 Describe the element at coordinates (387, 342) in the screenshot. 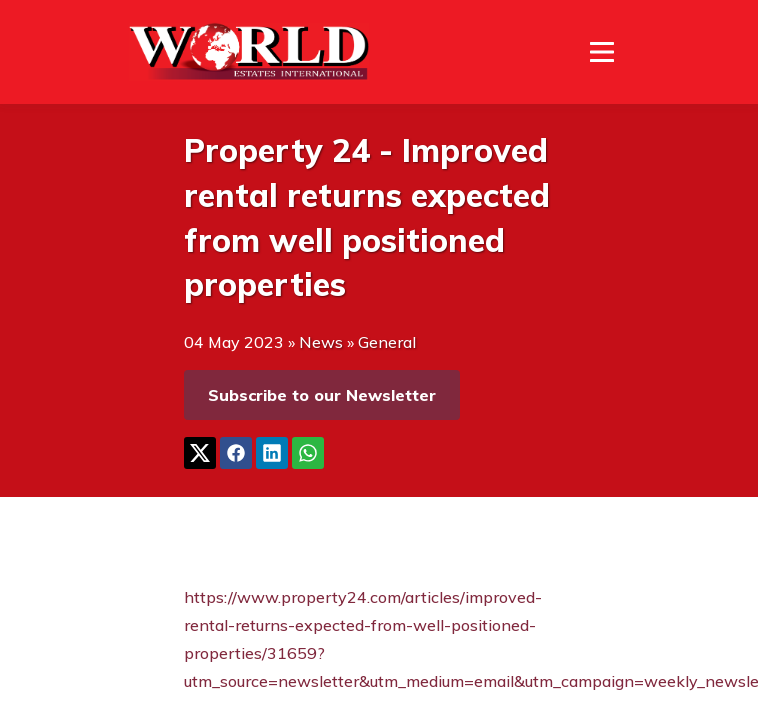

I see `General` at that location.